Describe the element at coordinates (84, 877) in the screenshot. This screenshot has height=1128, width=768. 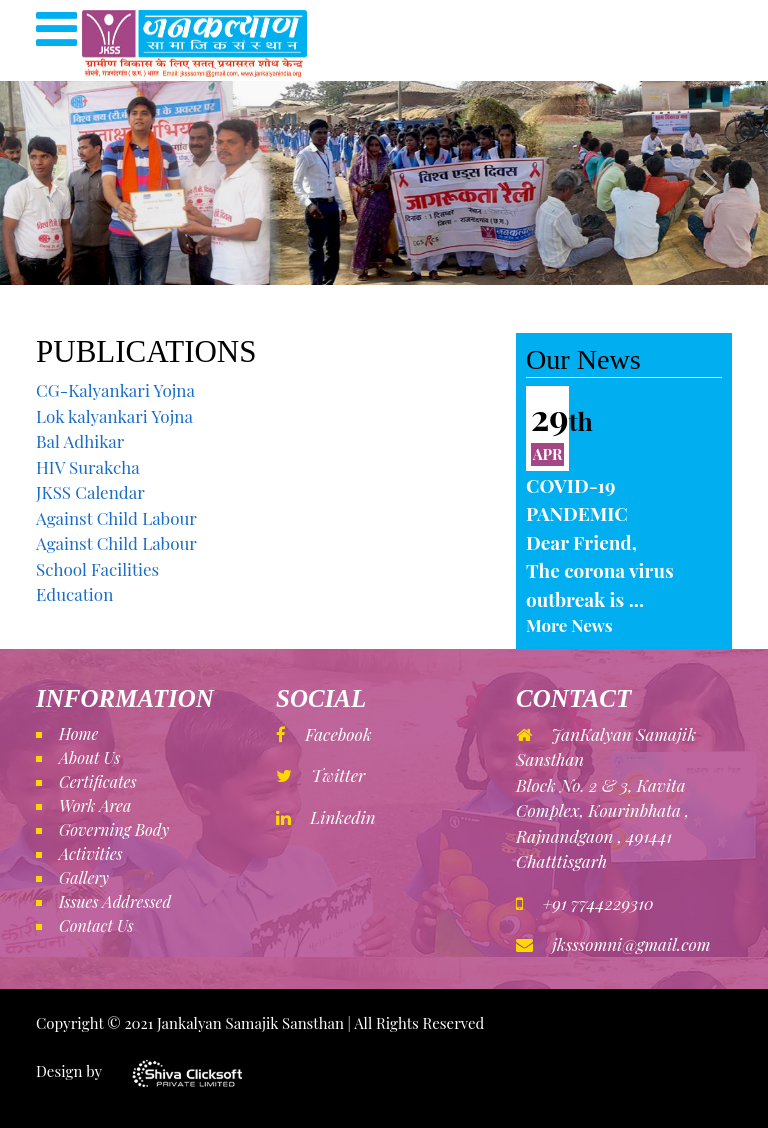
I see `Gallery` at that location.